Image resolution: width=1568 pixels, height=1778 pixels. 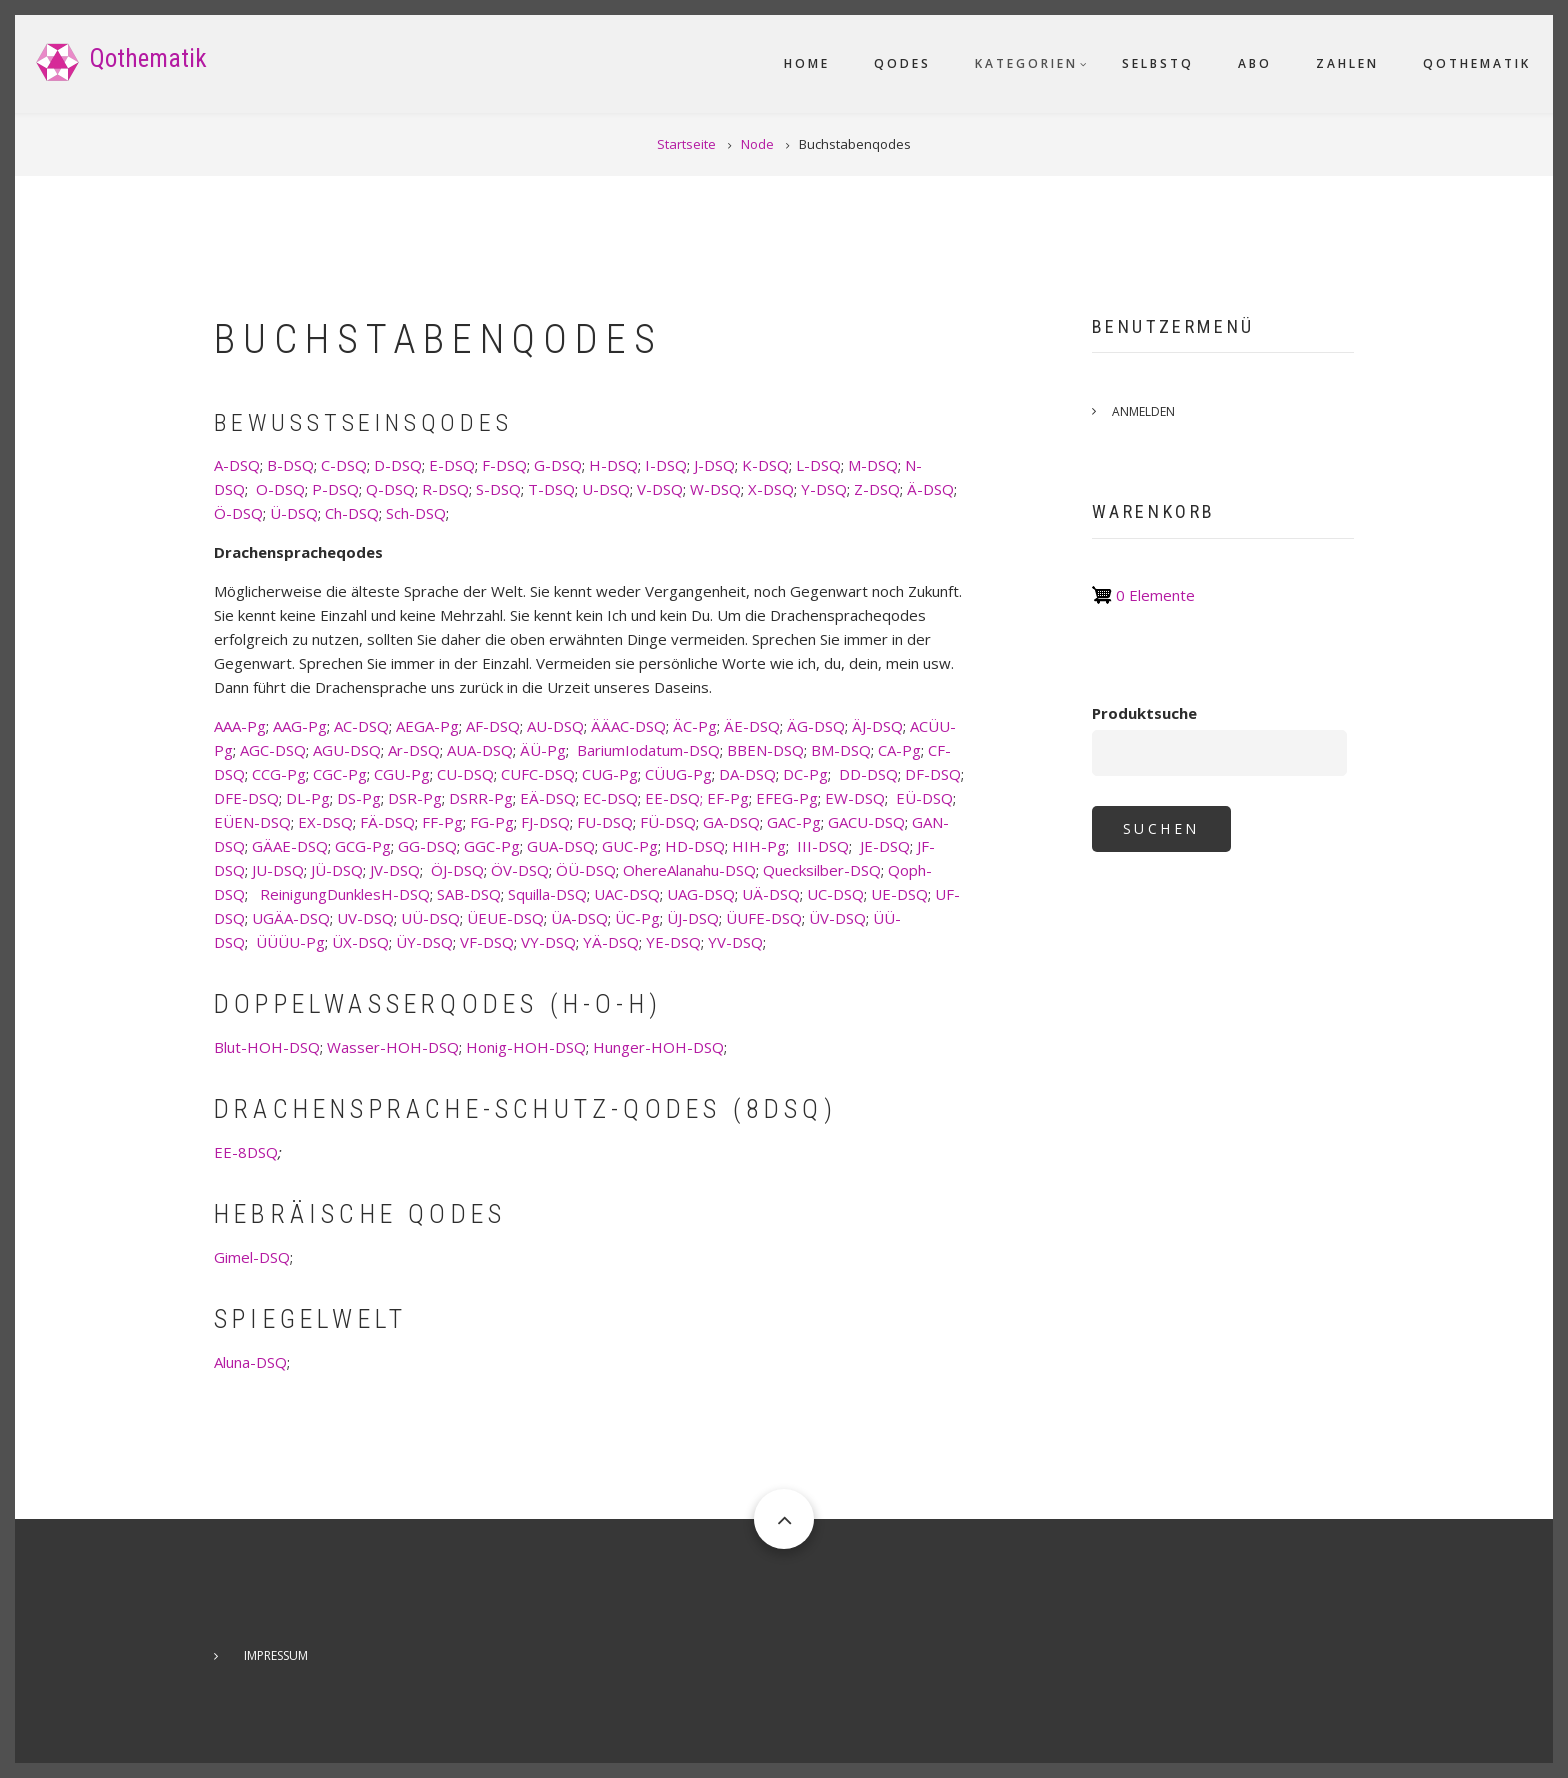 I want to click on Impressum, so click(x=276, y=1655).